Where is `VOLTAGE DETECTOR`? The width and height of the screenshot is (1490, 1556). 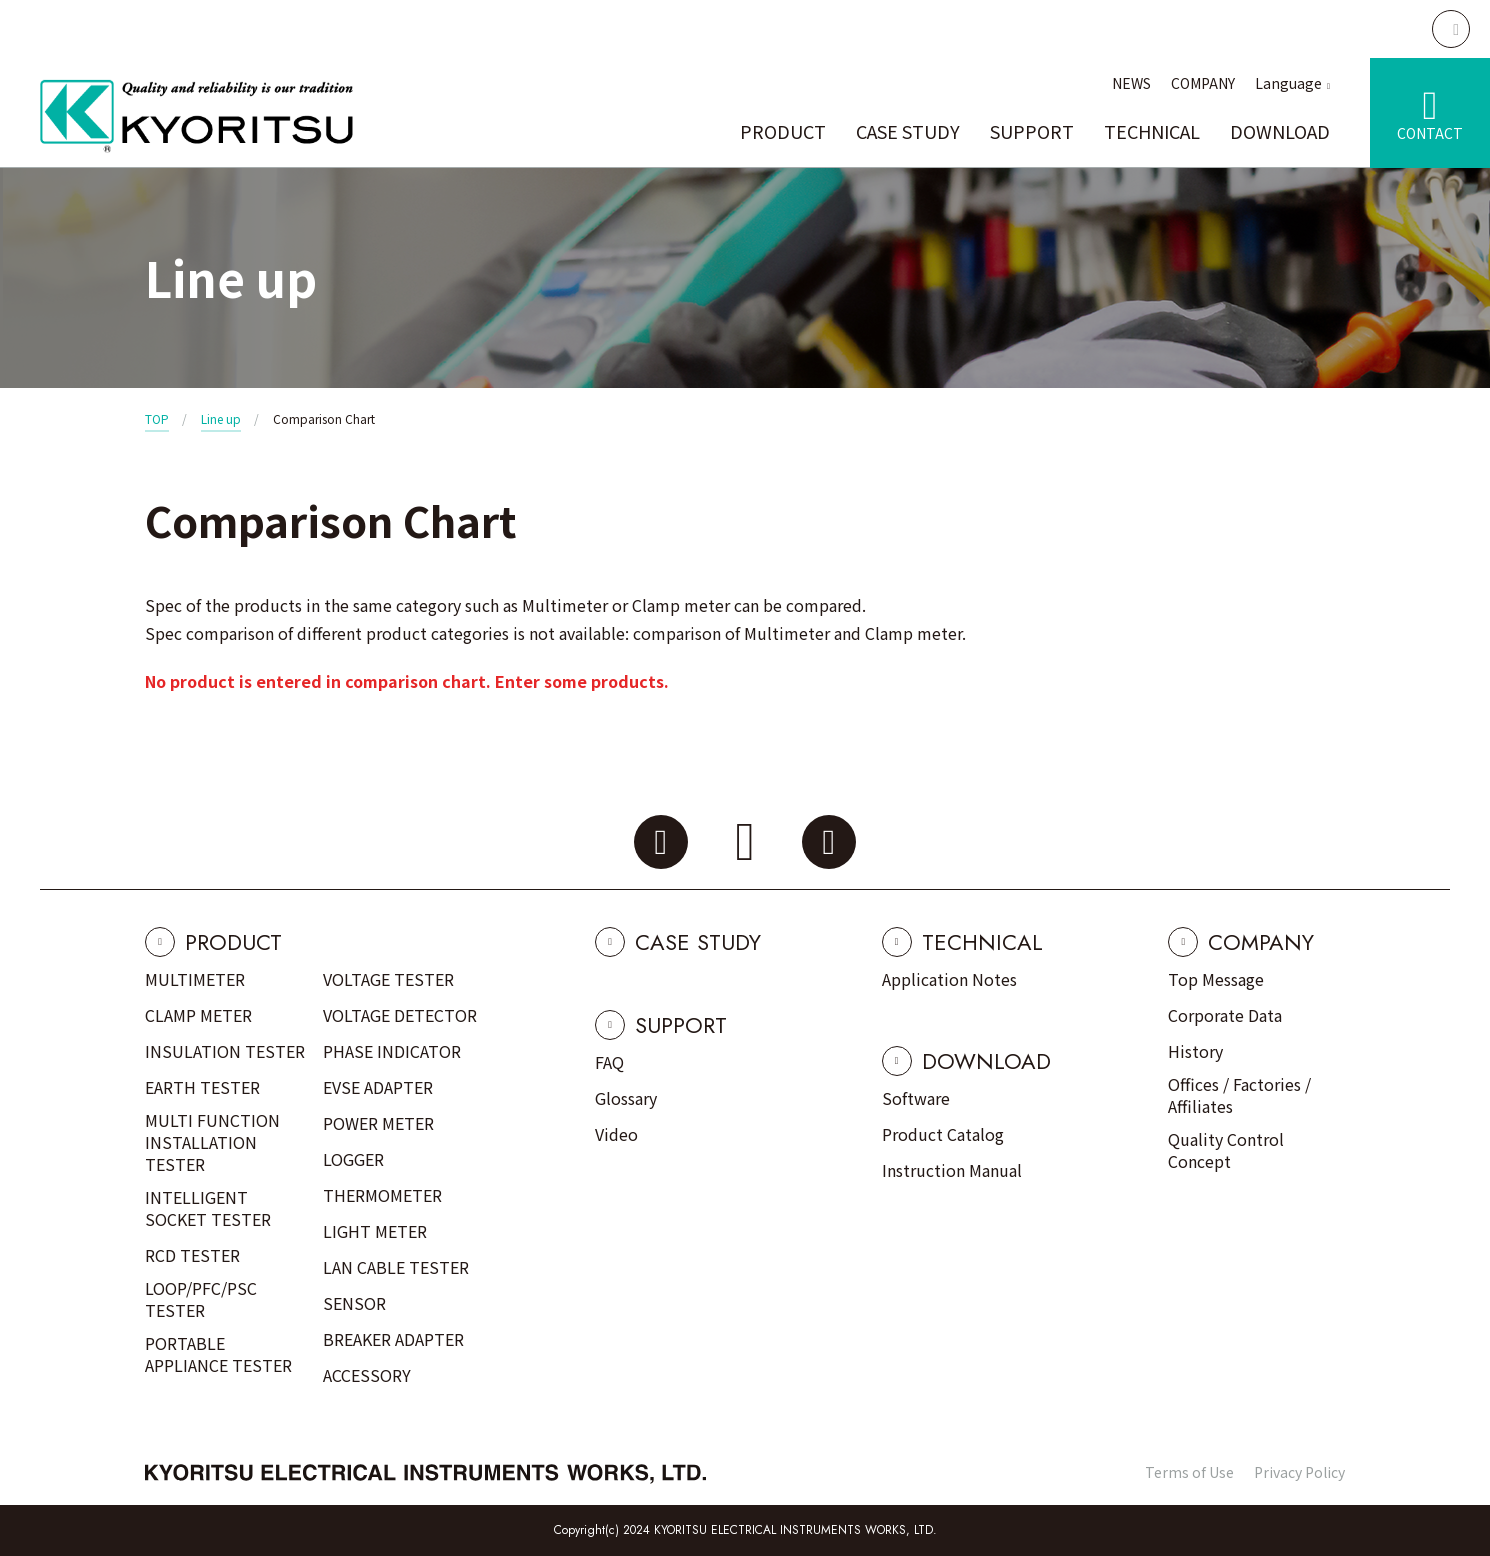
VOLTAGE DETECTOR is located at coordinates (400, 1015).